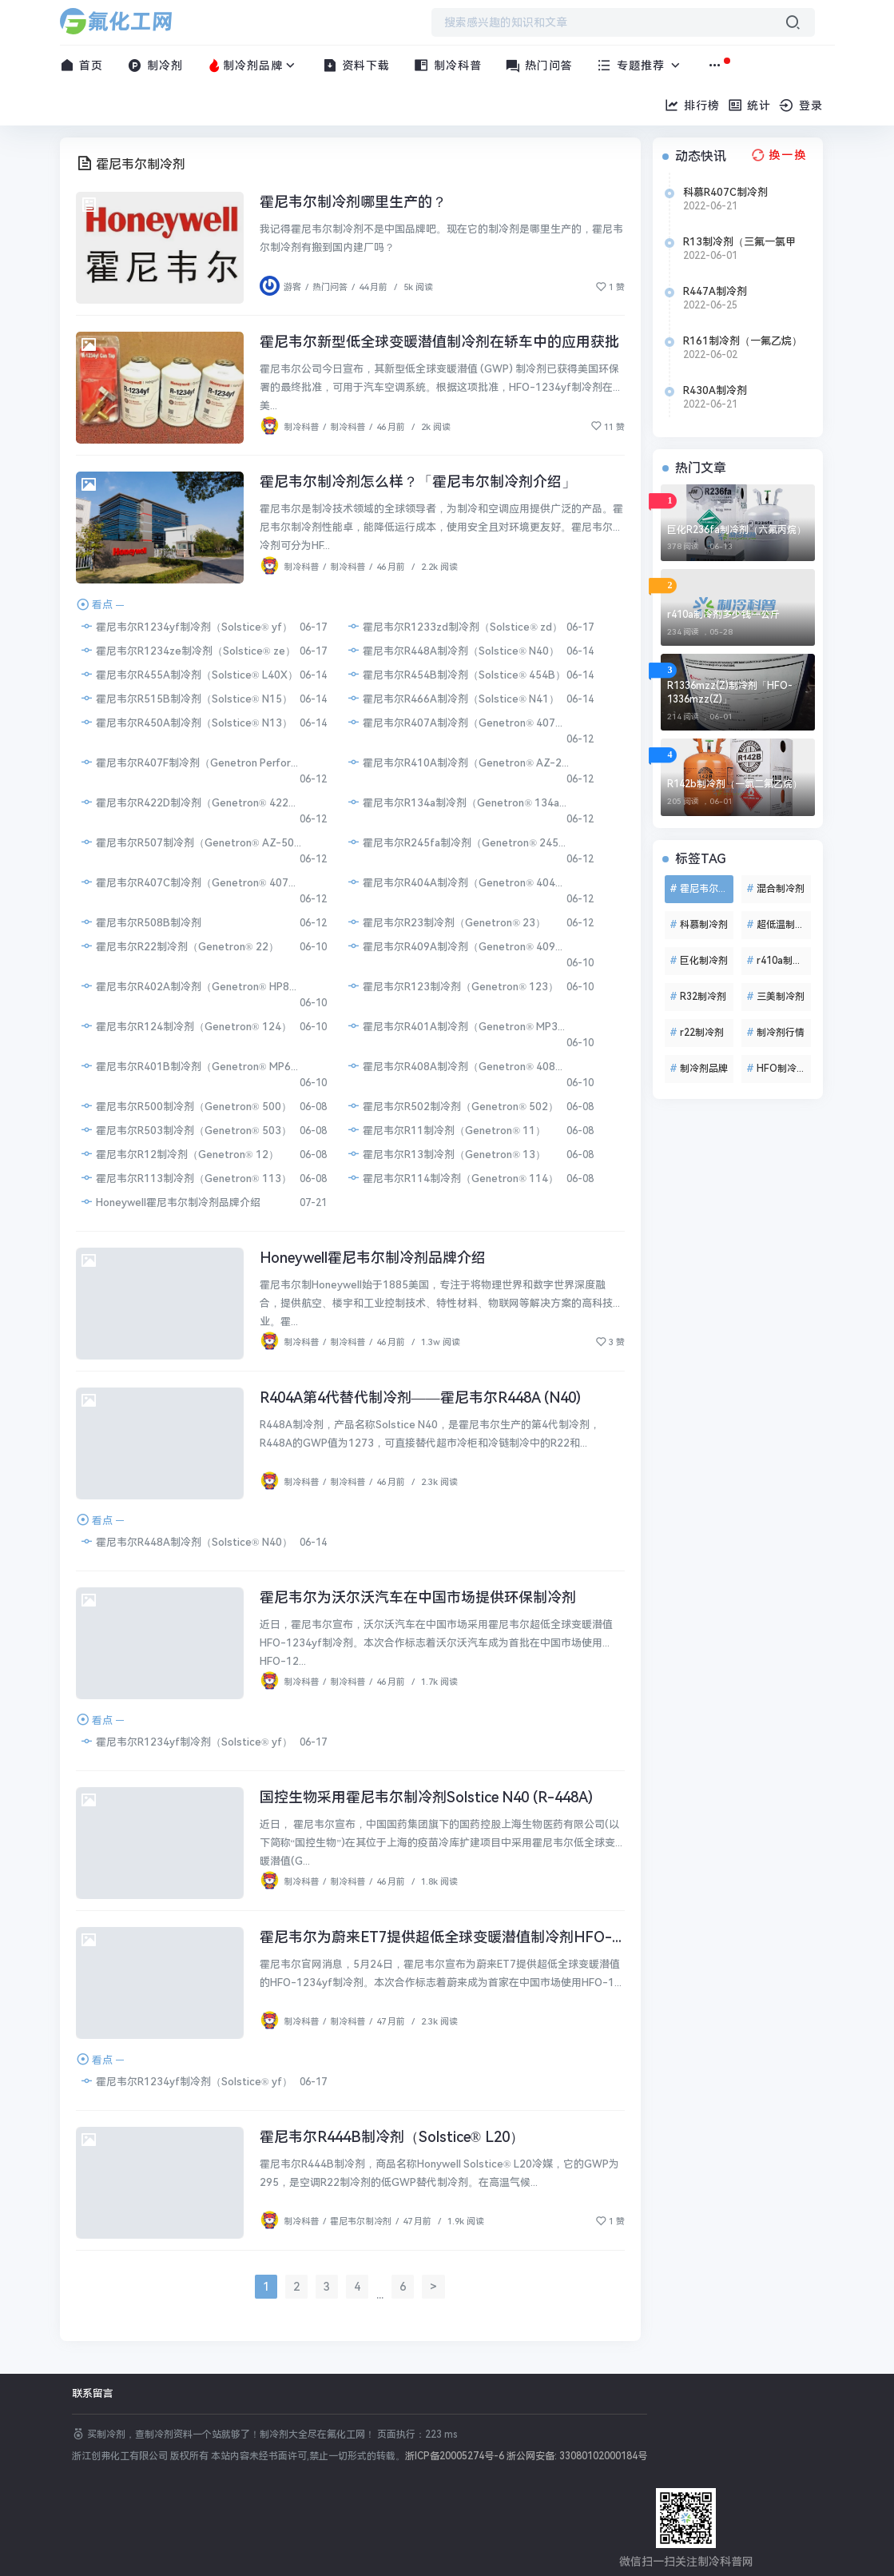  What do you see at coordinates (353, 201) in the screenshot?
I see `霍尼韦尔制冷剂哪里生产的？` at bounding box center [353, 201].